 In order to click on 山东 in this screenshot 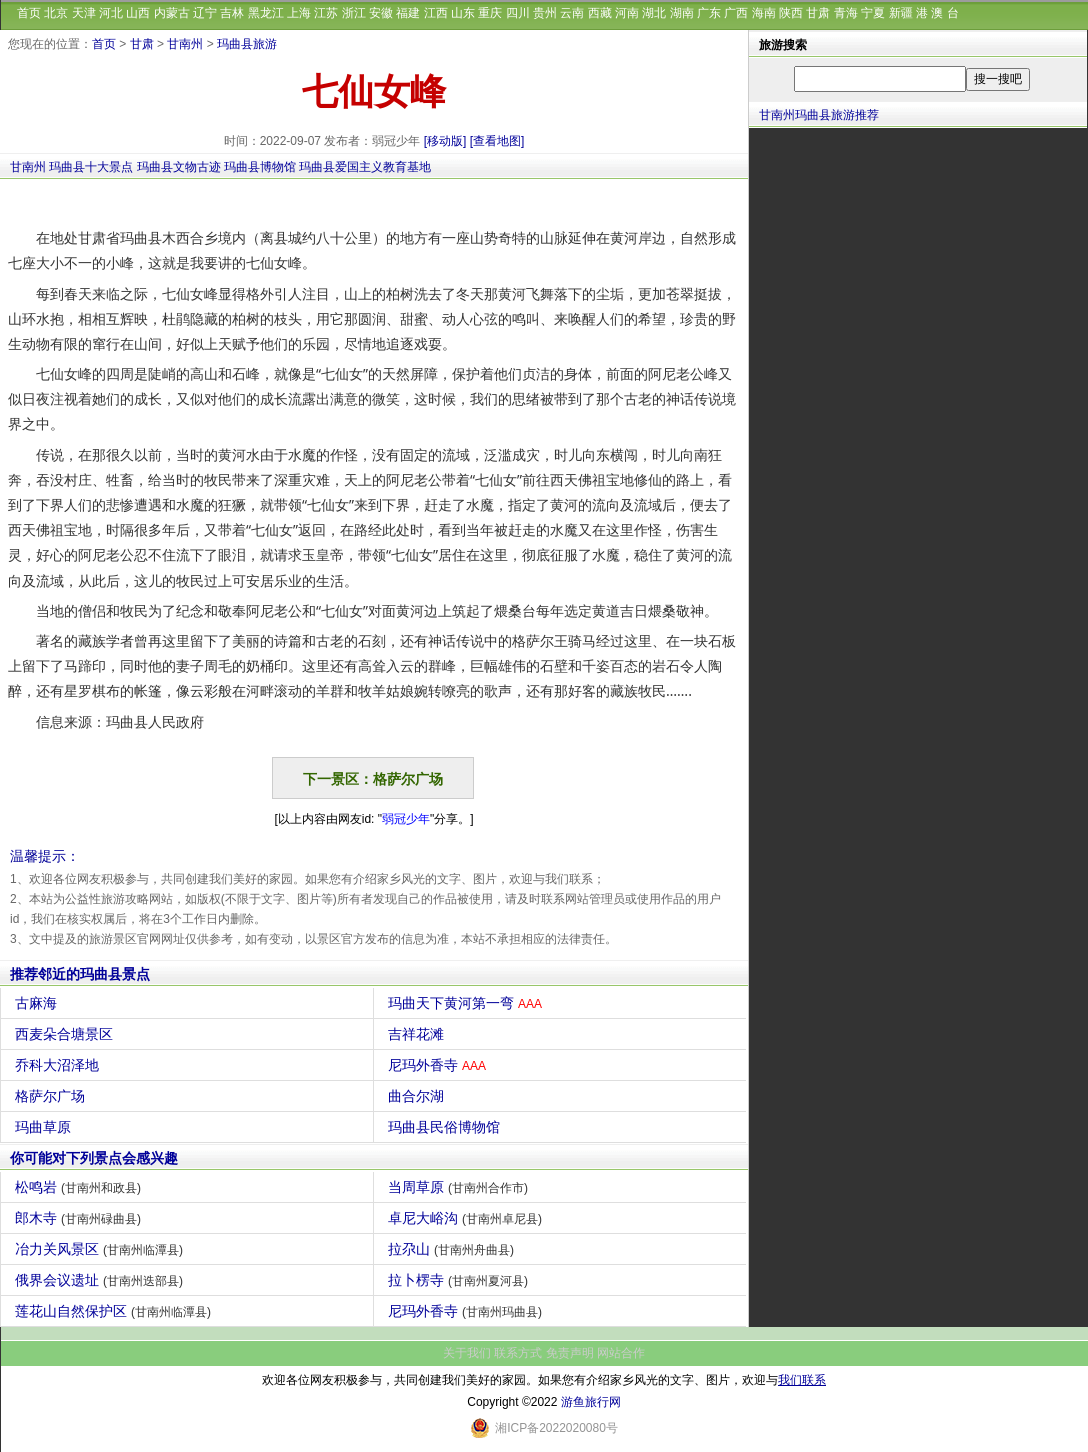, I will do `click(463, 13)`.